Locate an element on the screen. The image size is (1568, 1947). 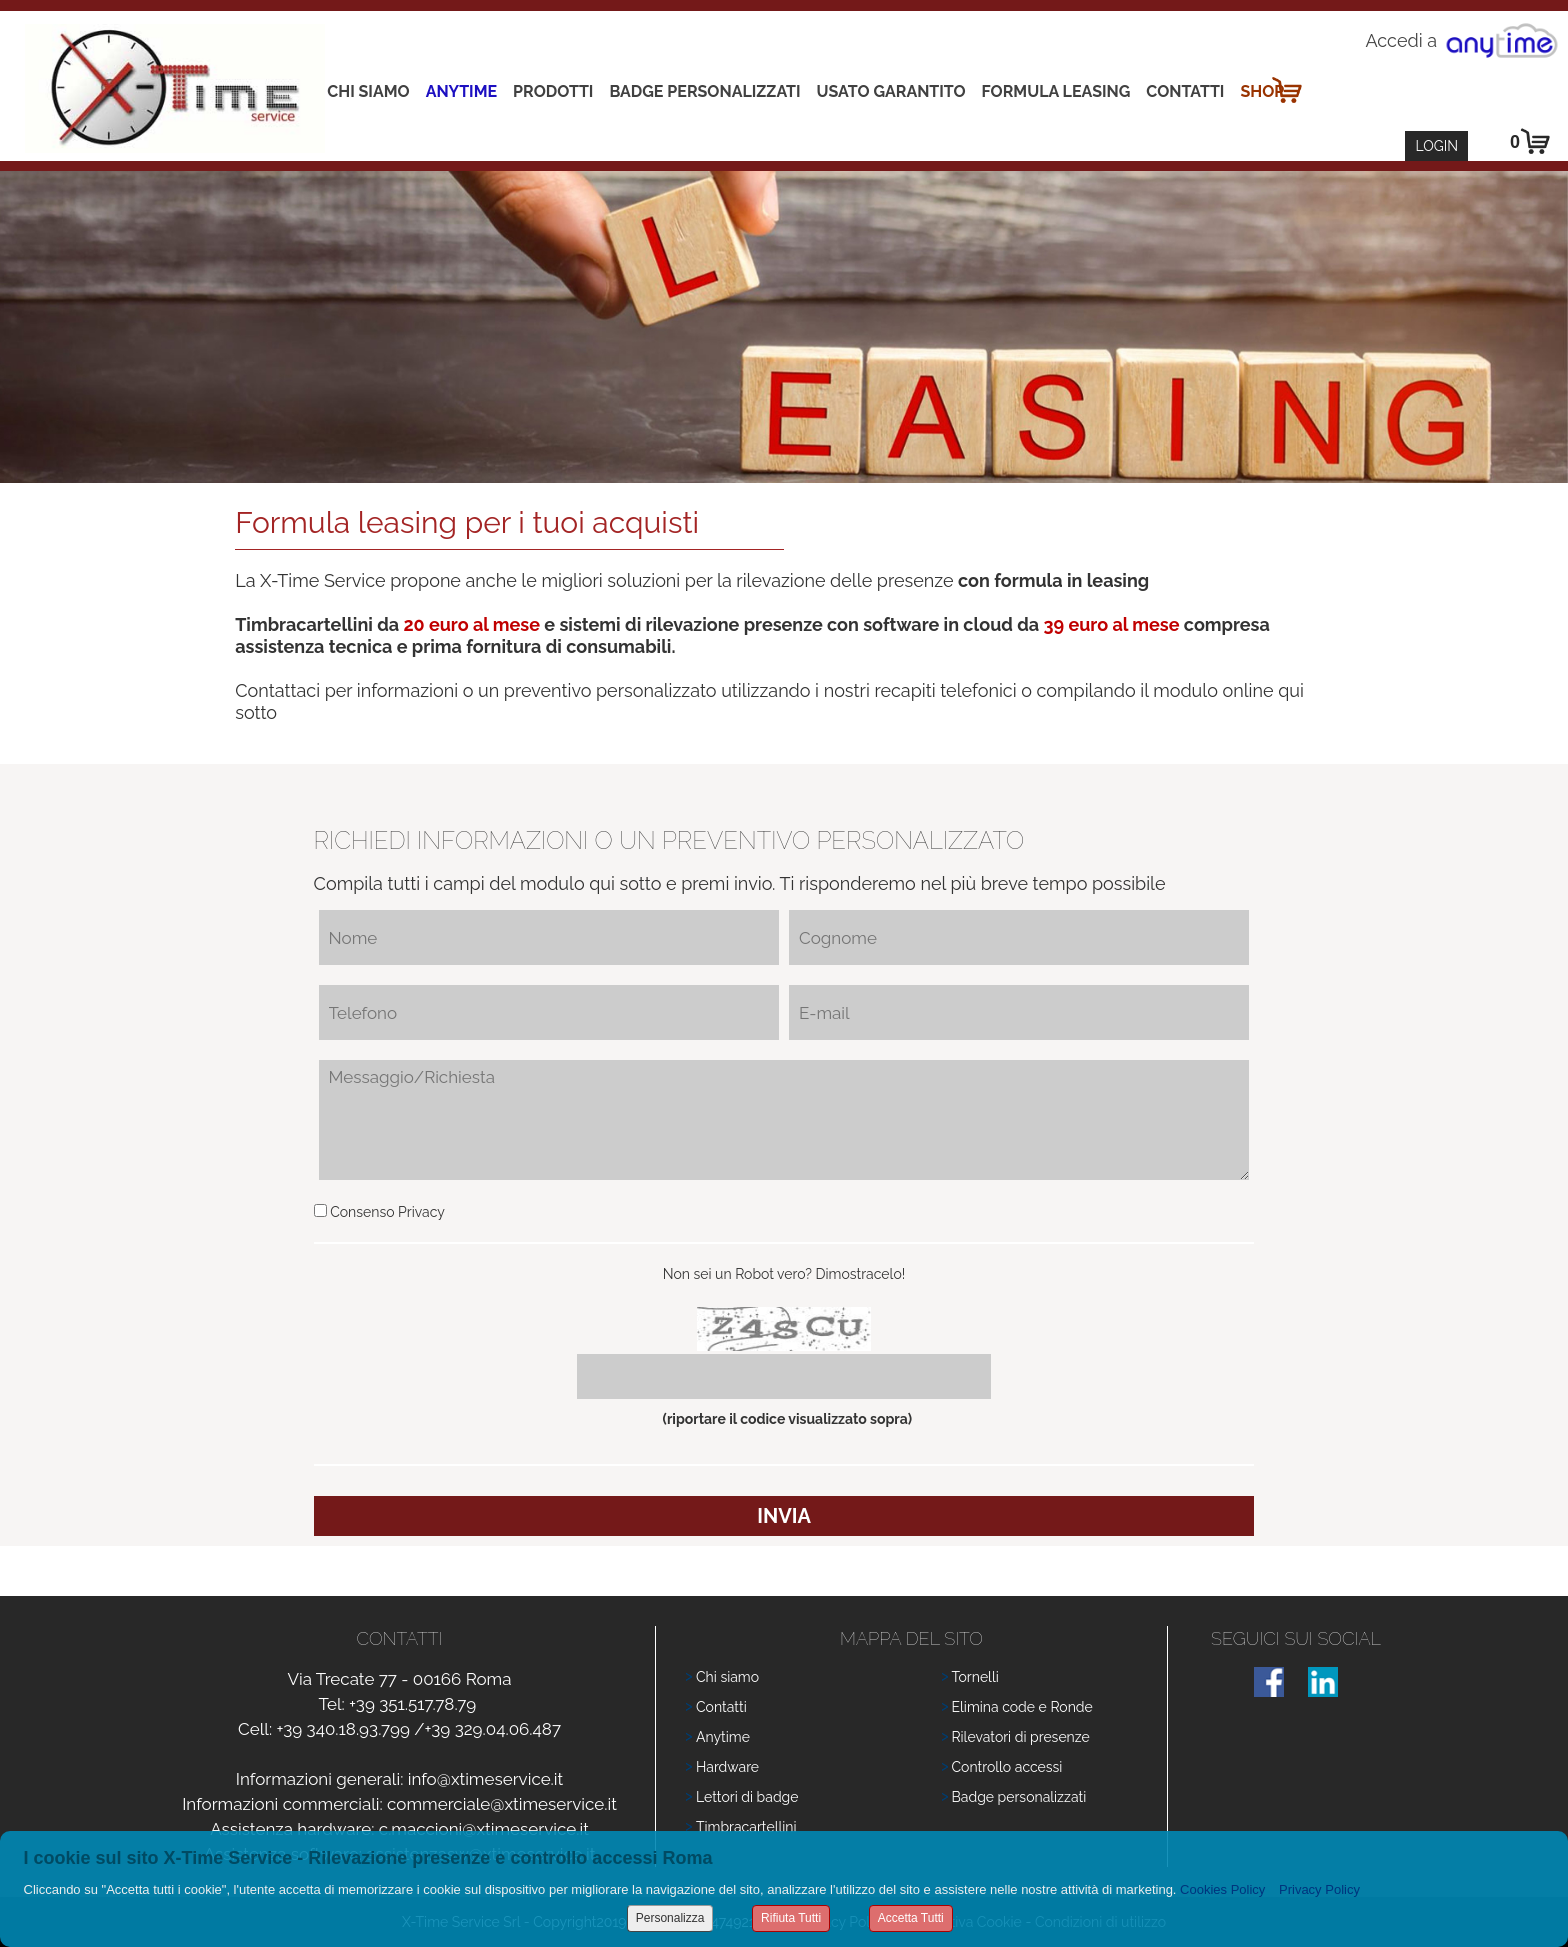
Badge Personalizzati is located at coordinates (704, 91).